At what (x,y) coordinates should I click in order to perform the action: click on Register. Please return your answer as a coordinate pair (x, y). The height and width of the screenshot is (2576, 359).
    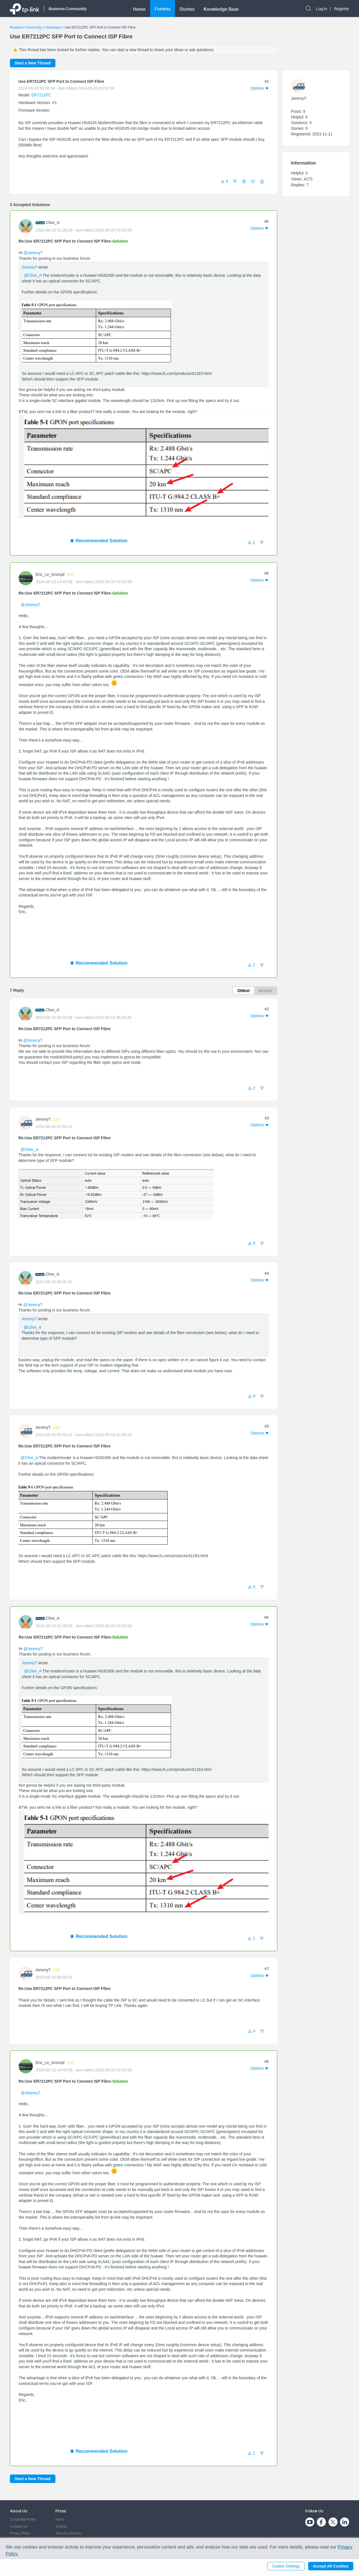
    Looking at the image, I should click on (341, 9).